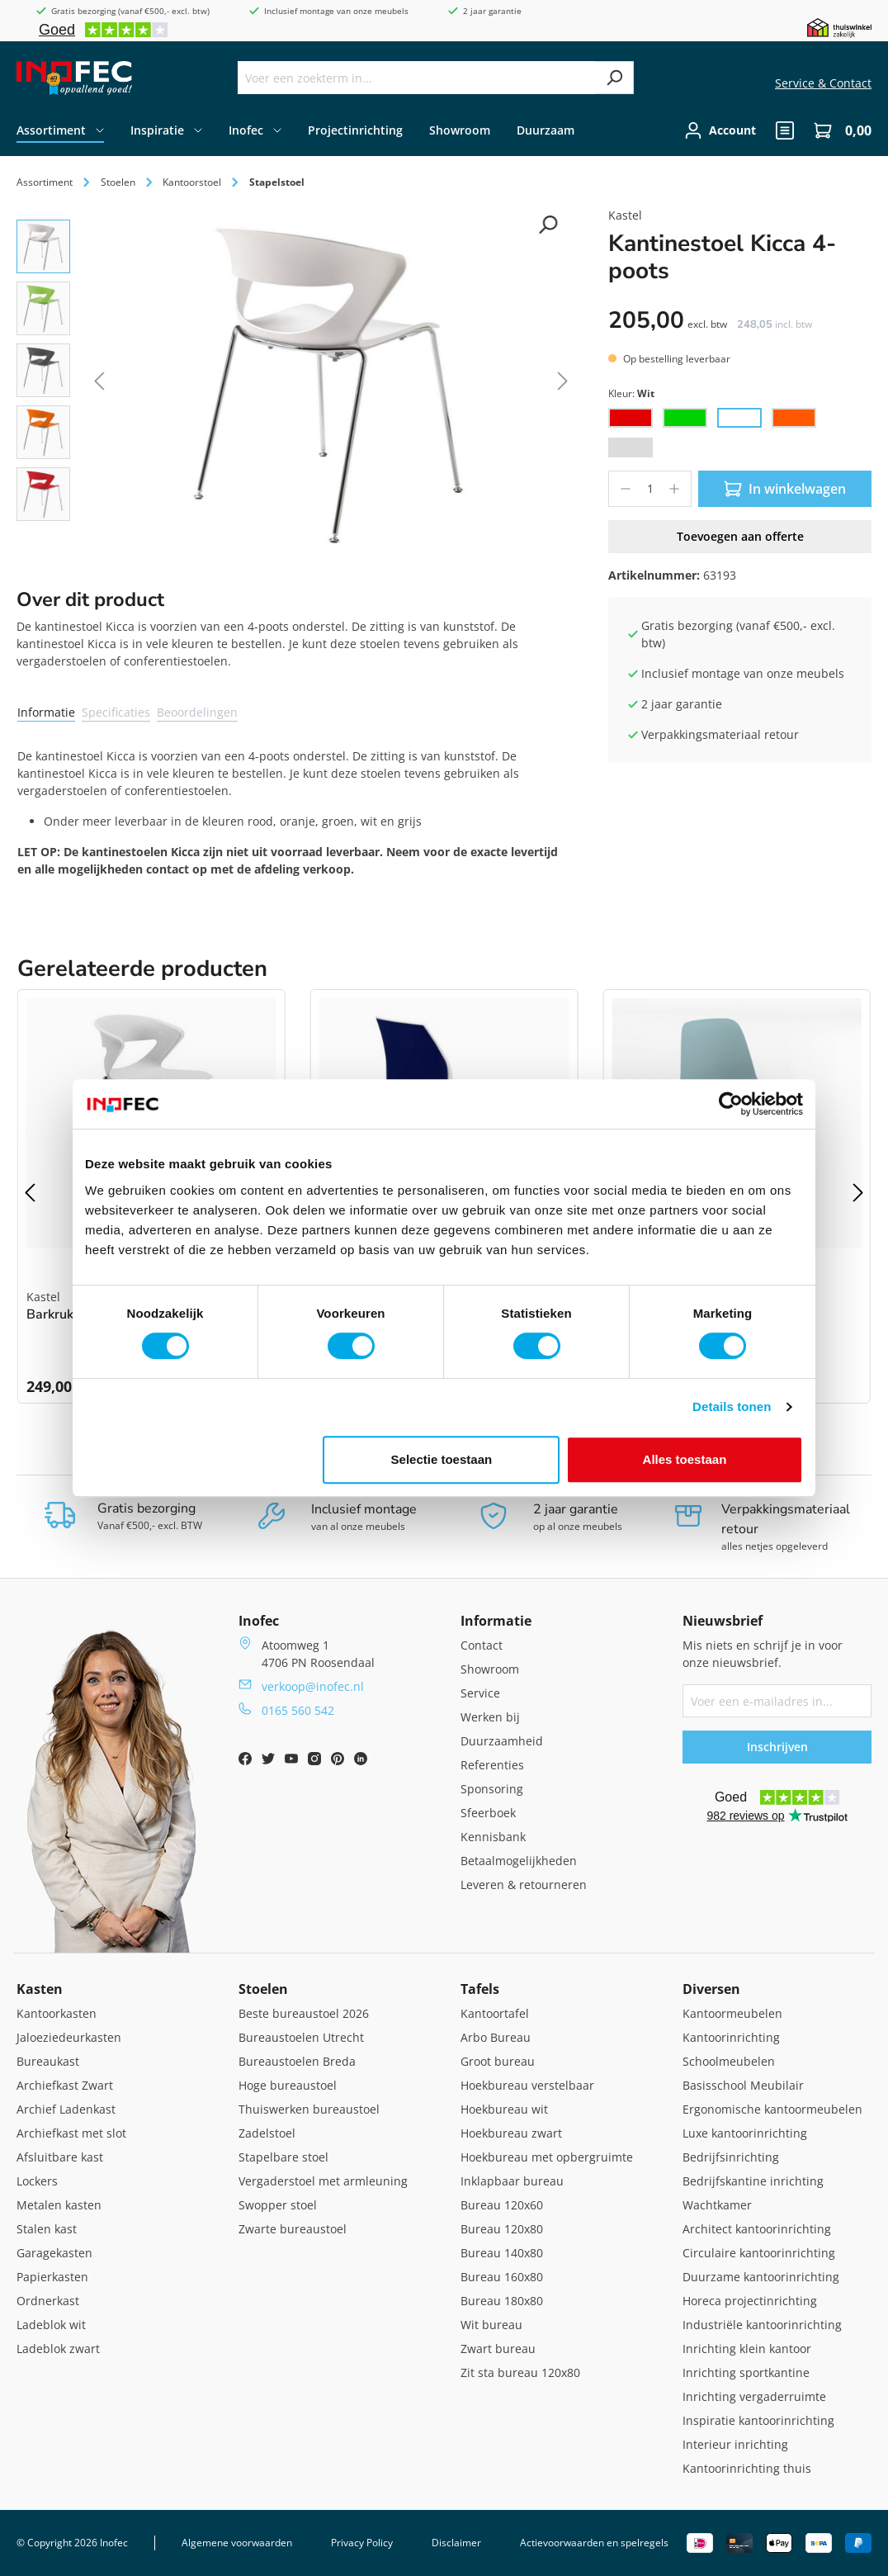 Image resolution: width=888 pixels, height=2576 pixels. I want to click on [Cookiebot by Usercentrics - opens in a new window], so click(731, 1103).